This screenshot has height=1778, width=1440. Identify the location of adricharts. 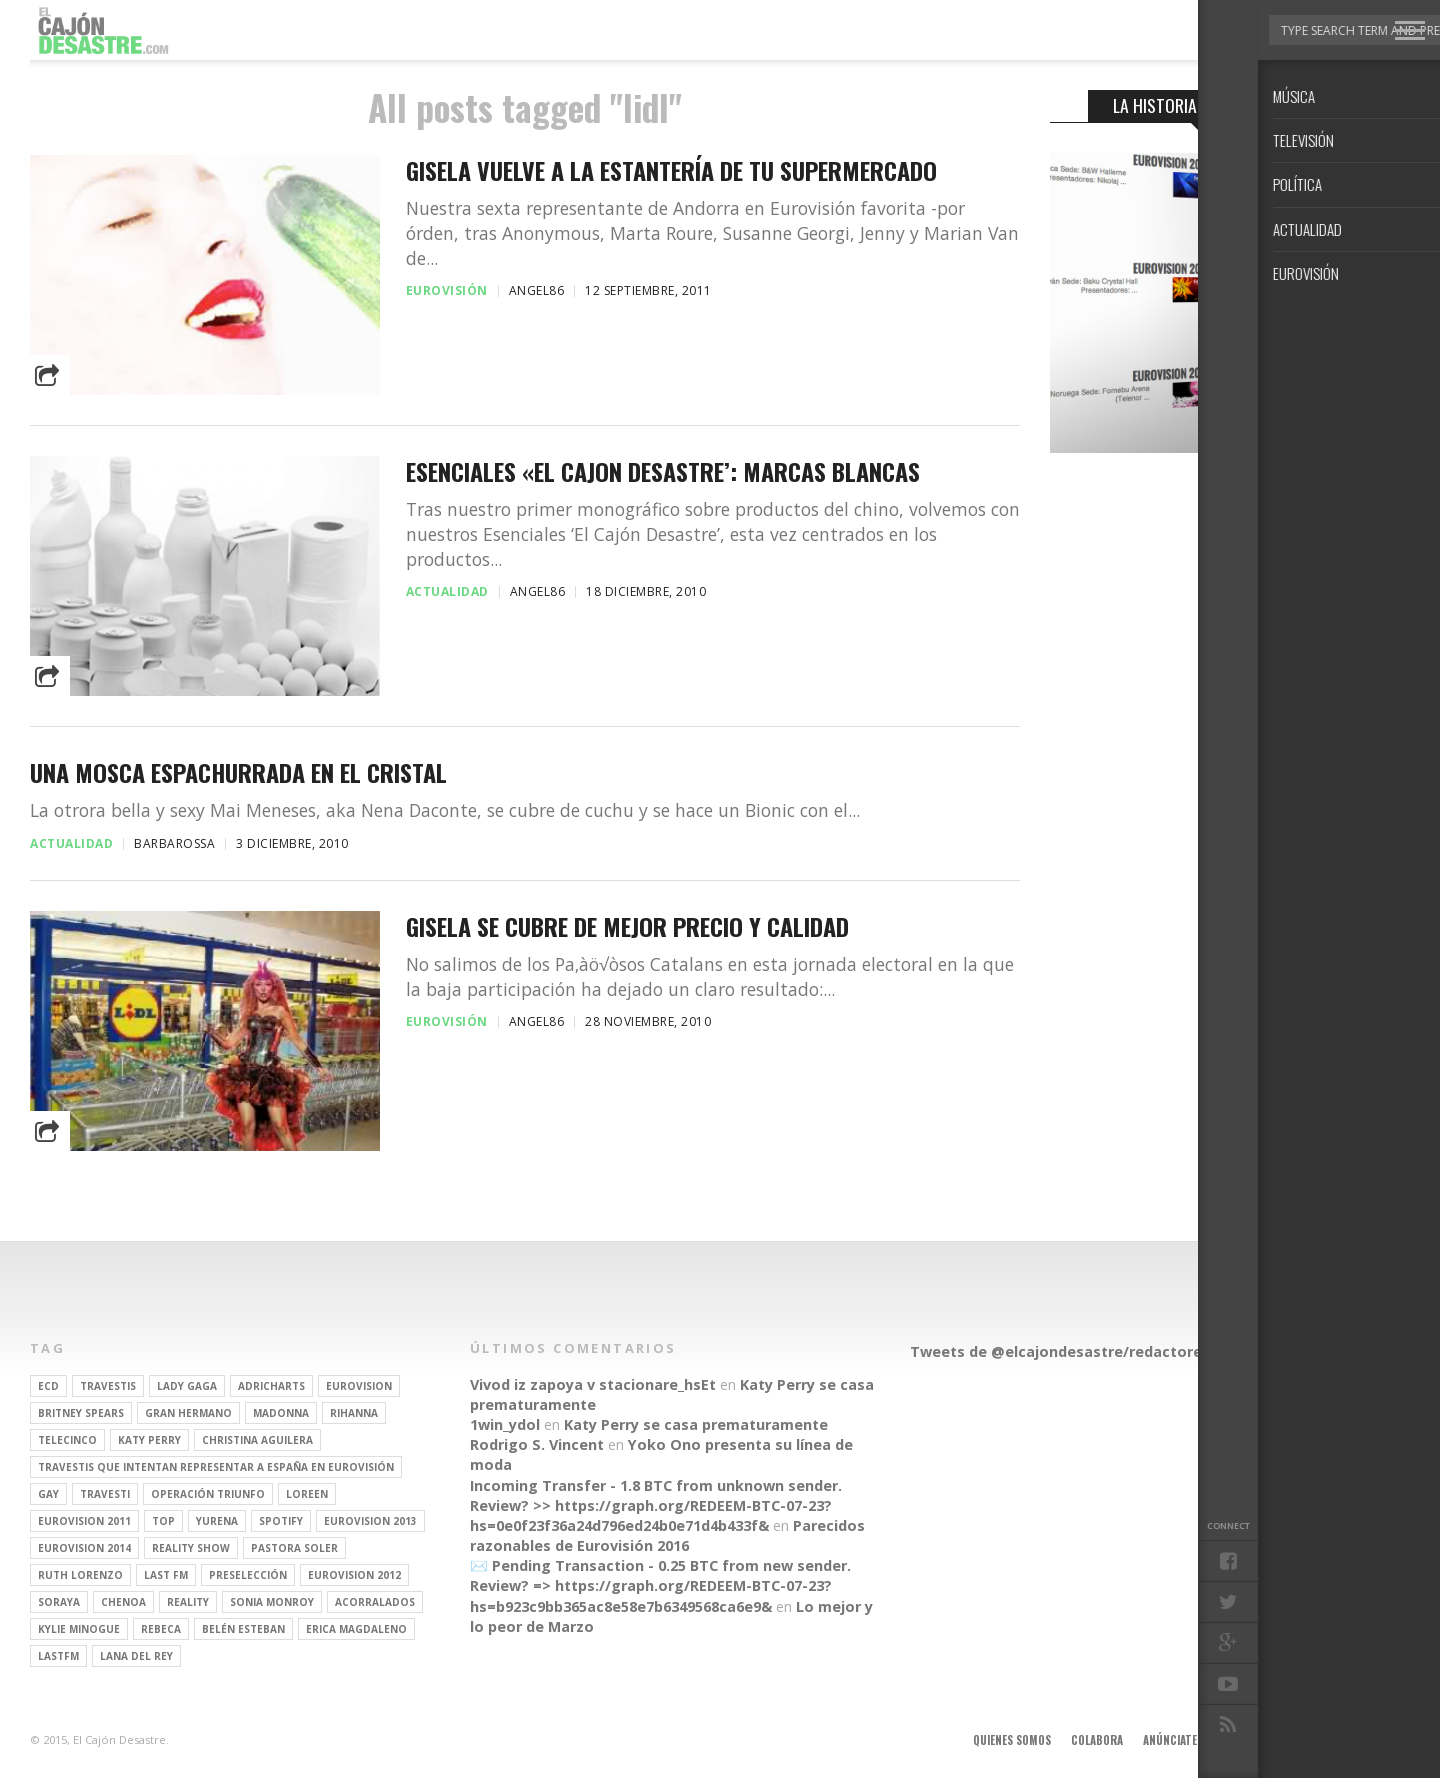
(271, 1386).